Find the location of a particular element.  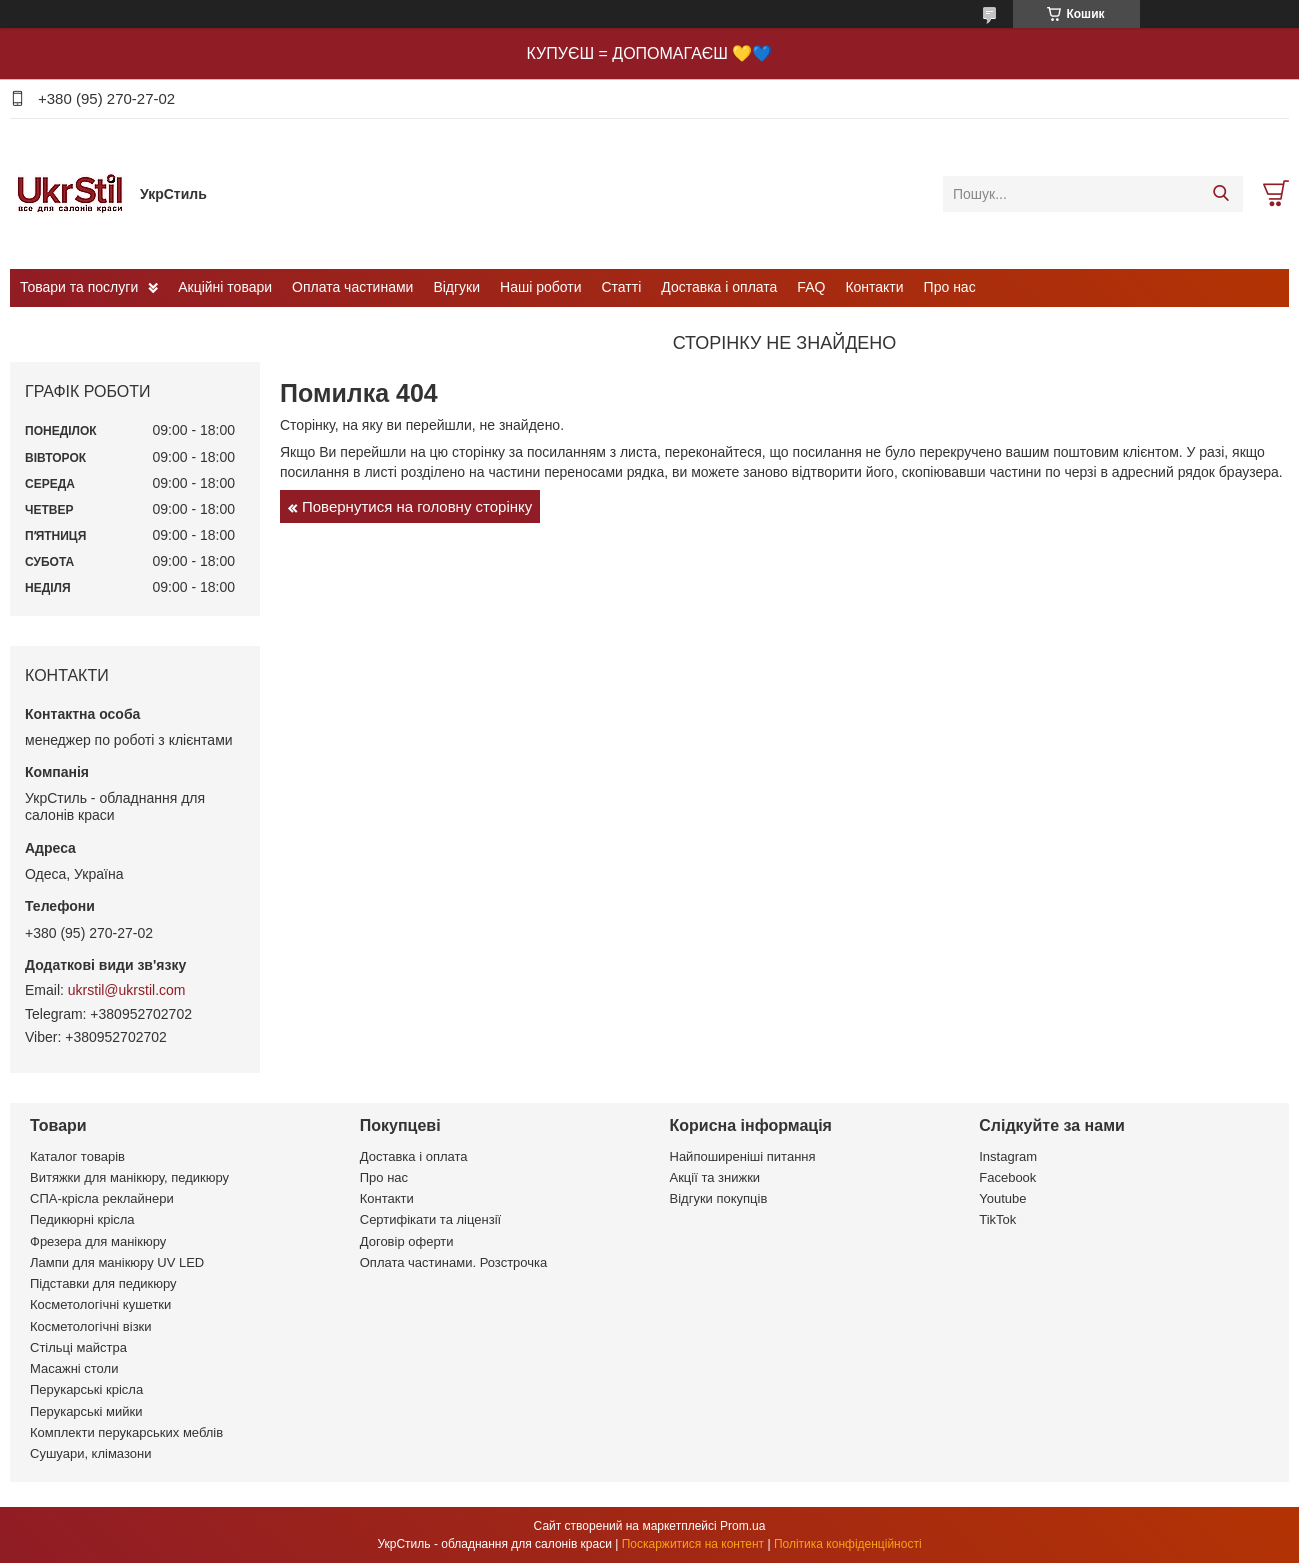

Політика конфіденційності is located at coordinates (848, 1544).